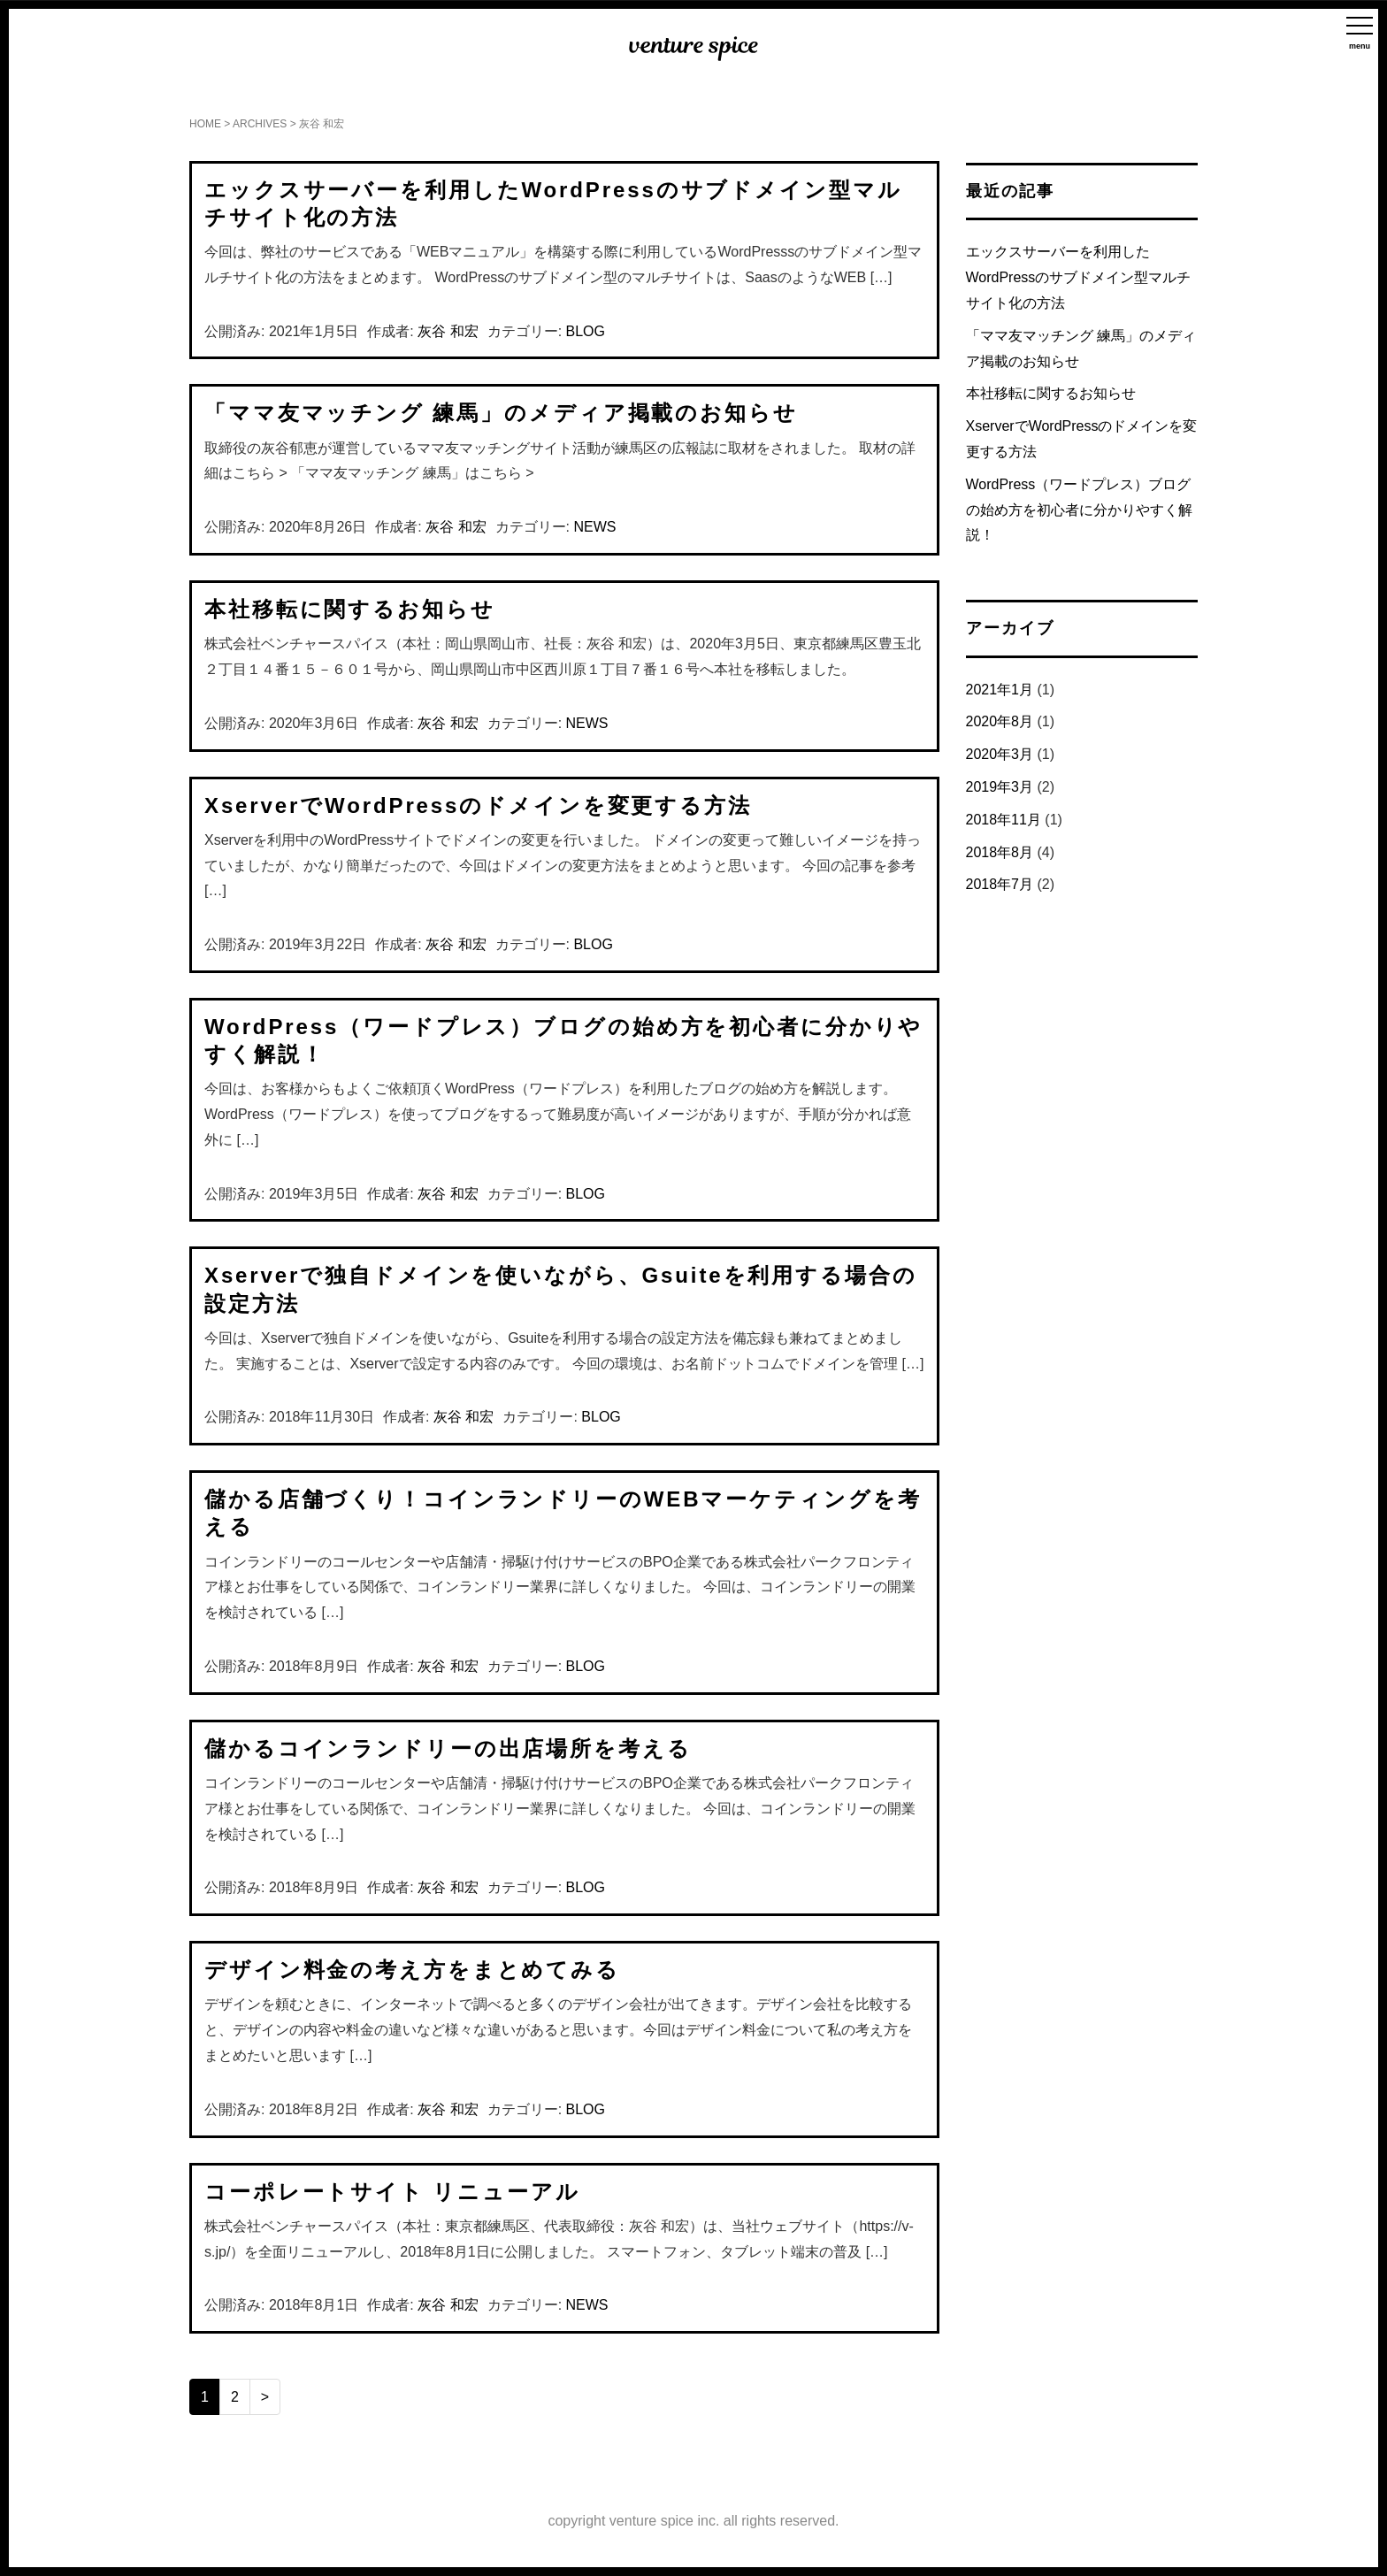 Image resolution: width=1387 pixels, height=2576 pixels. Describe the element at coordinates (1000, 689) in the screenshot. I see `2021年1月` at that location.